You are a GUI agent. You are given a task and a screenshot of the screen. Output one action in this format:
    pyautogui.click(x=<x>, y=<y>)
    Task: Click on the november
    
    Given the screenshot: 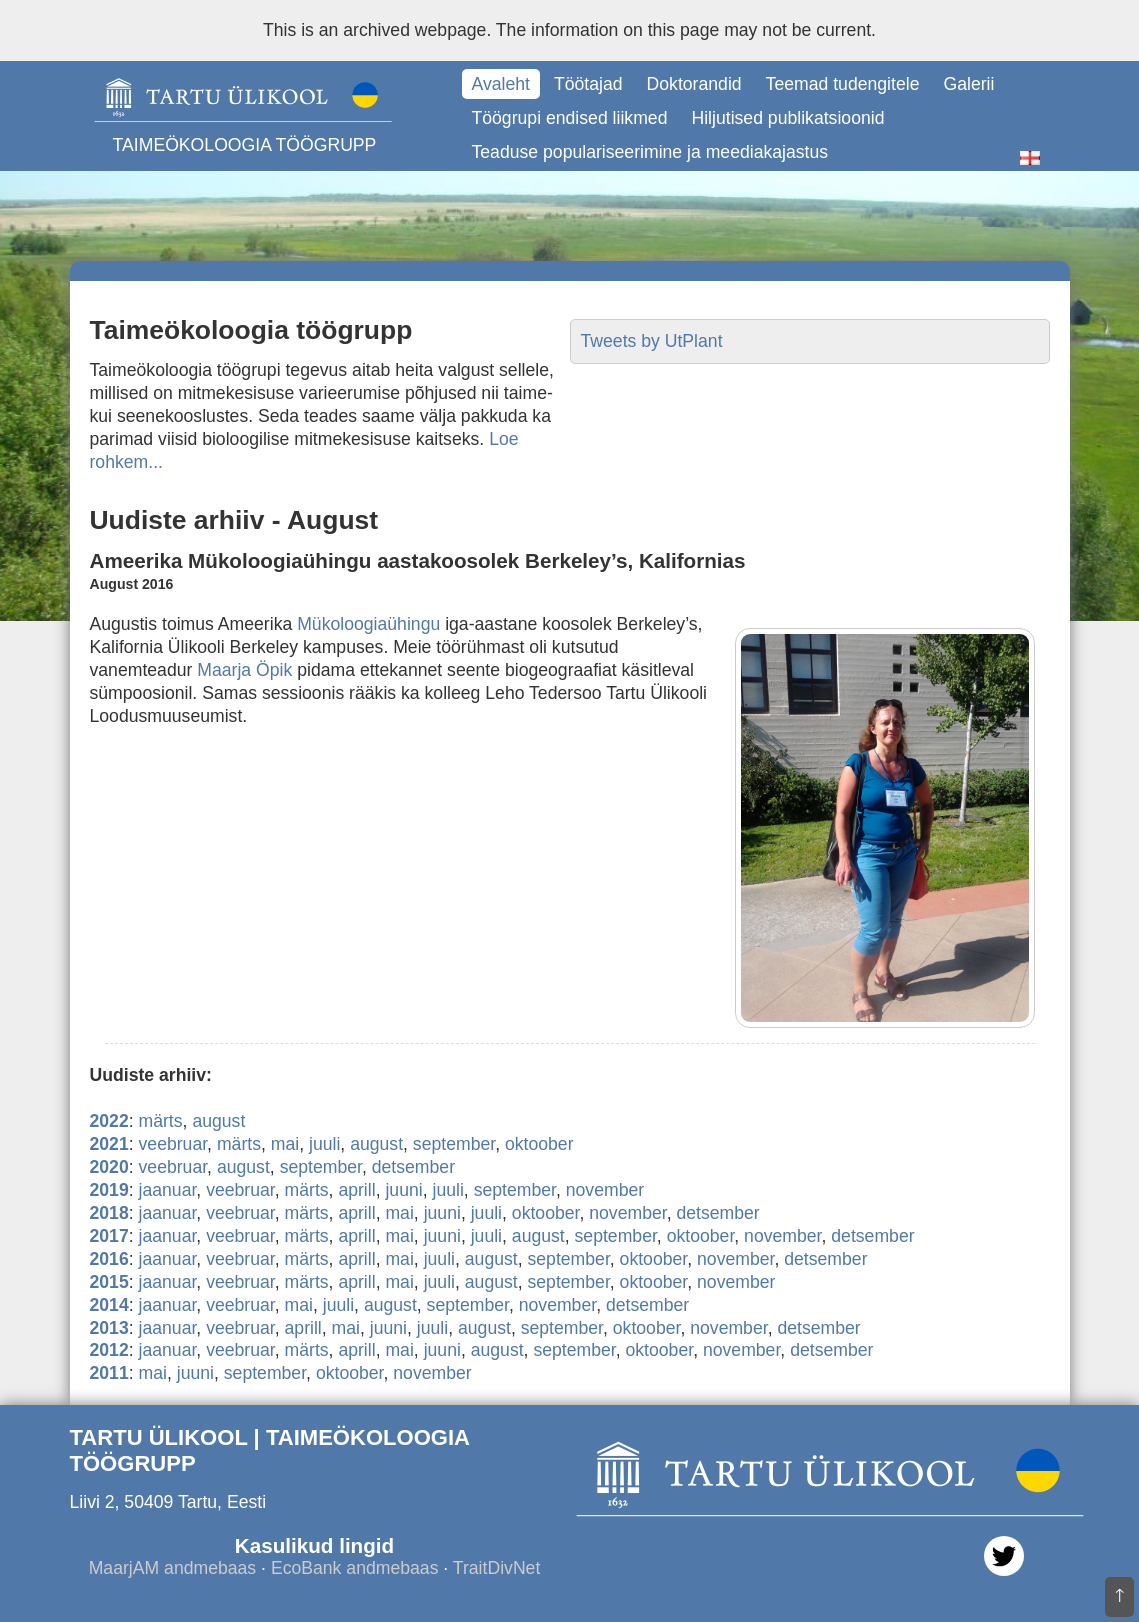 What is the action you would take?
    pyautogui.click(x=605, y=1190)
    